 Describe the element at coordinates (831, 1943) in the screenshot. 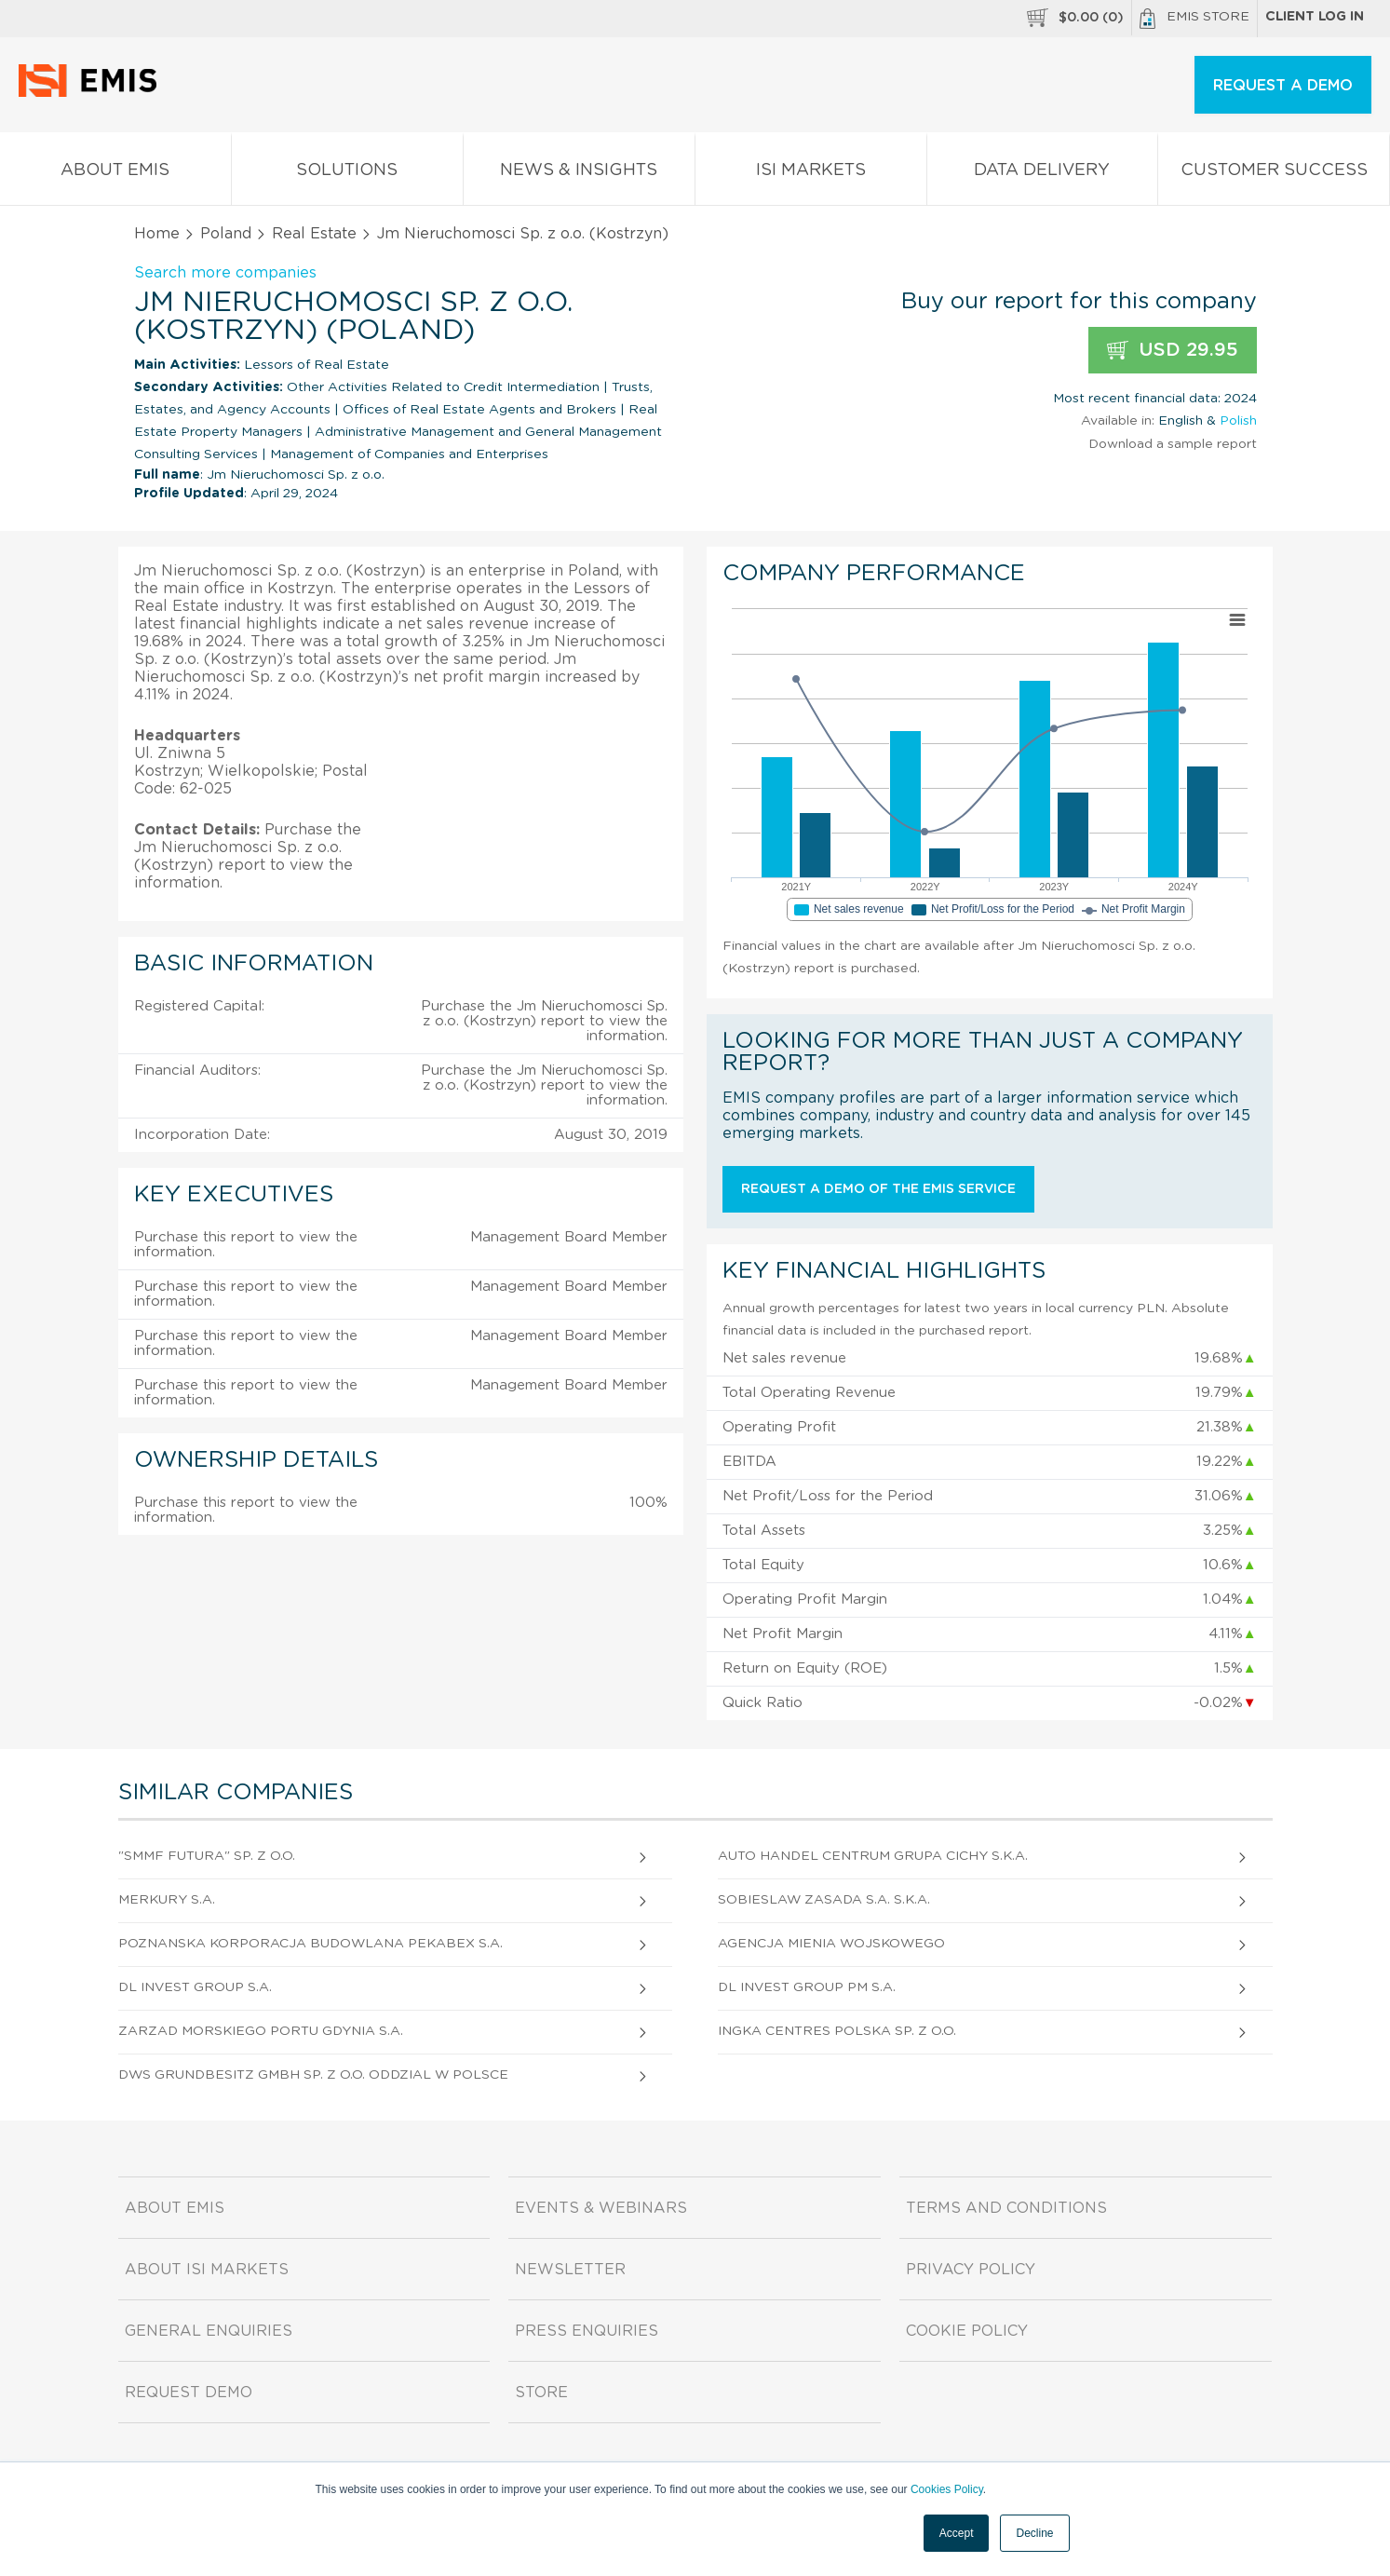

I see `Agencja Mienia Wojskowego` at that location.